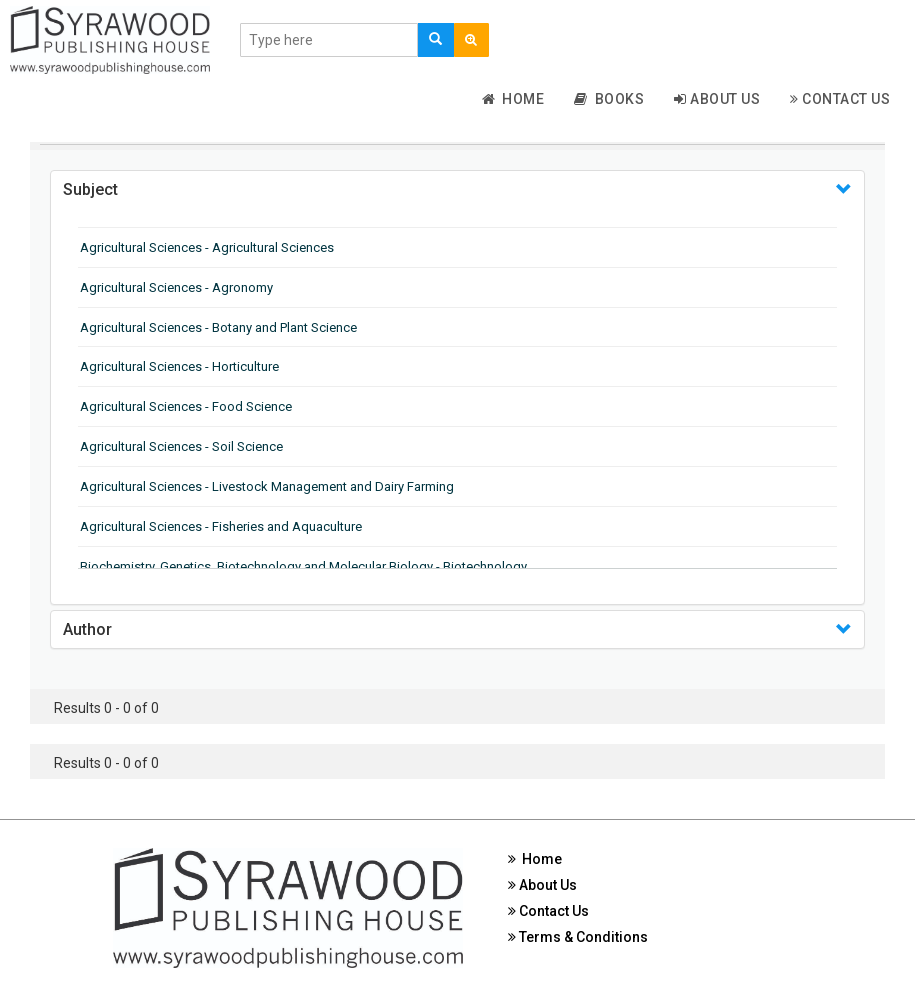 The height and width of the screenshot is (996, 915). Describe the element at coordinates (87, 629) in the screenshot. I see `Author` at that location.